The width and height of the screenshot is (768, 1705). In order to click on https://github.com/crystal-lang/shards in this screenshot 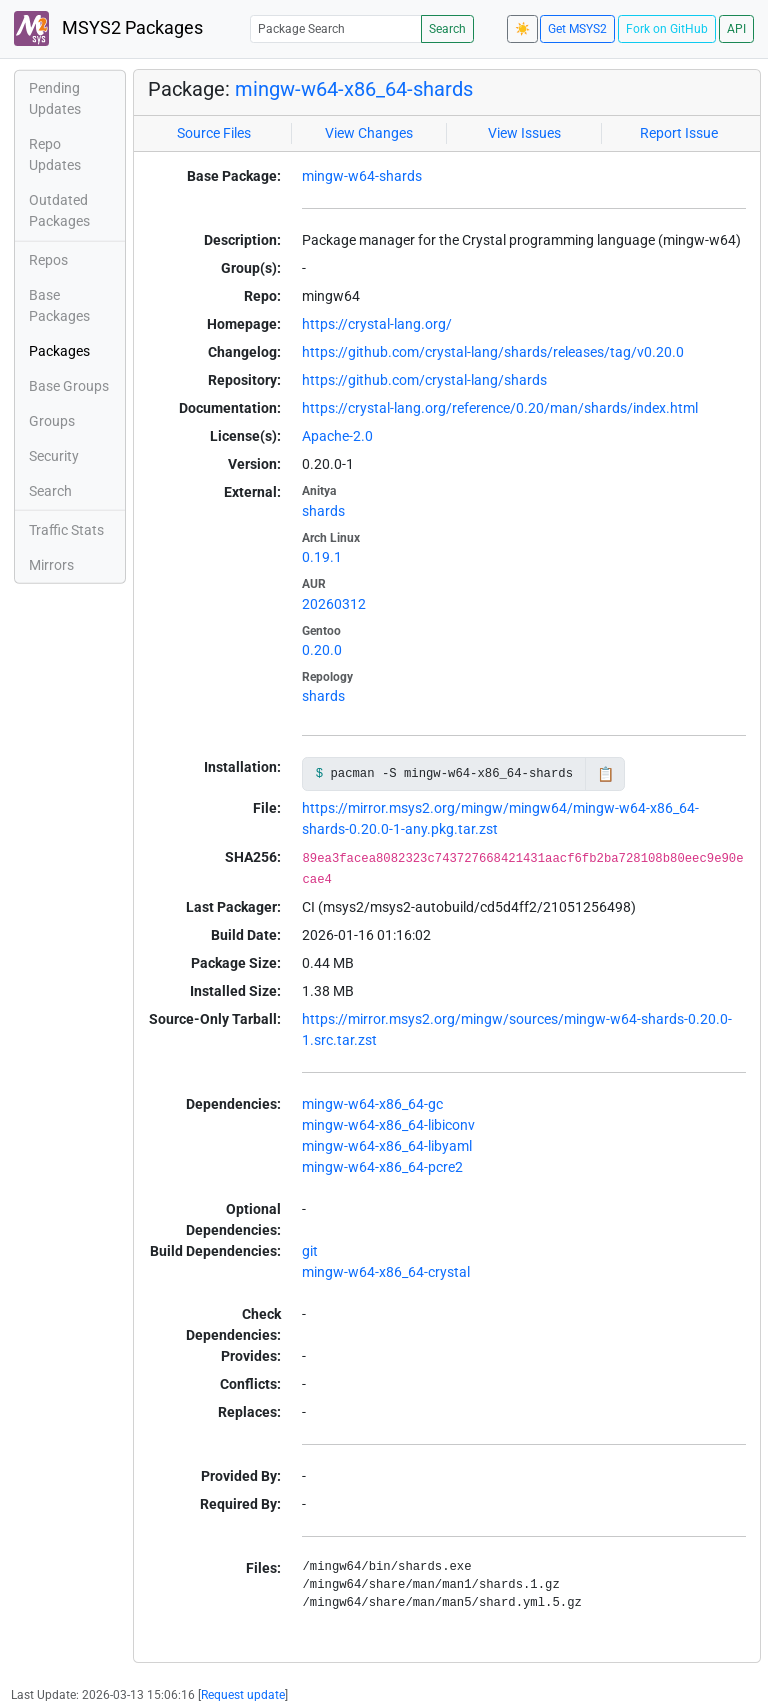, I will do `click(424, 380)`.